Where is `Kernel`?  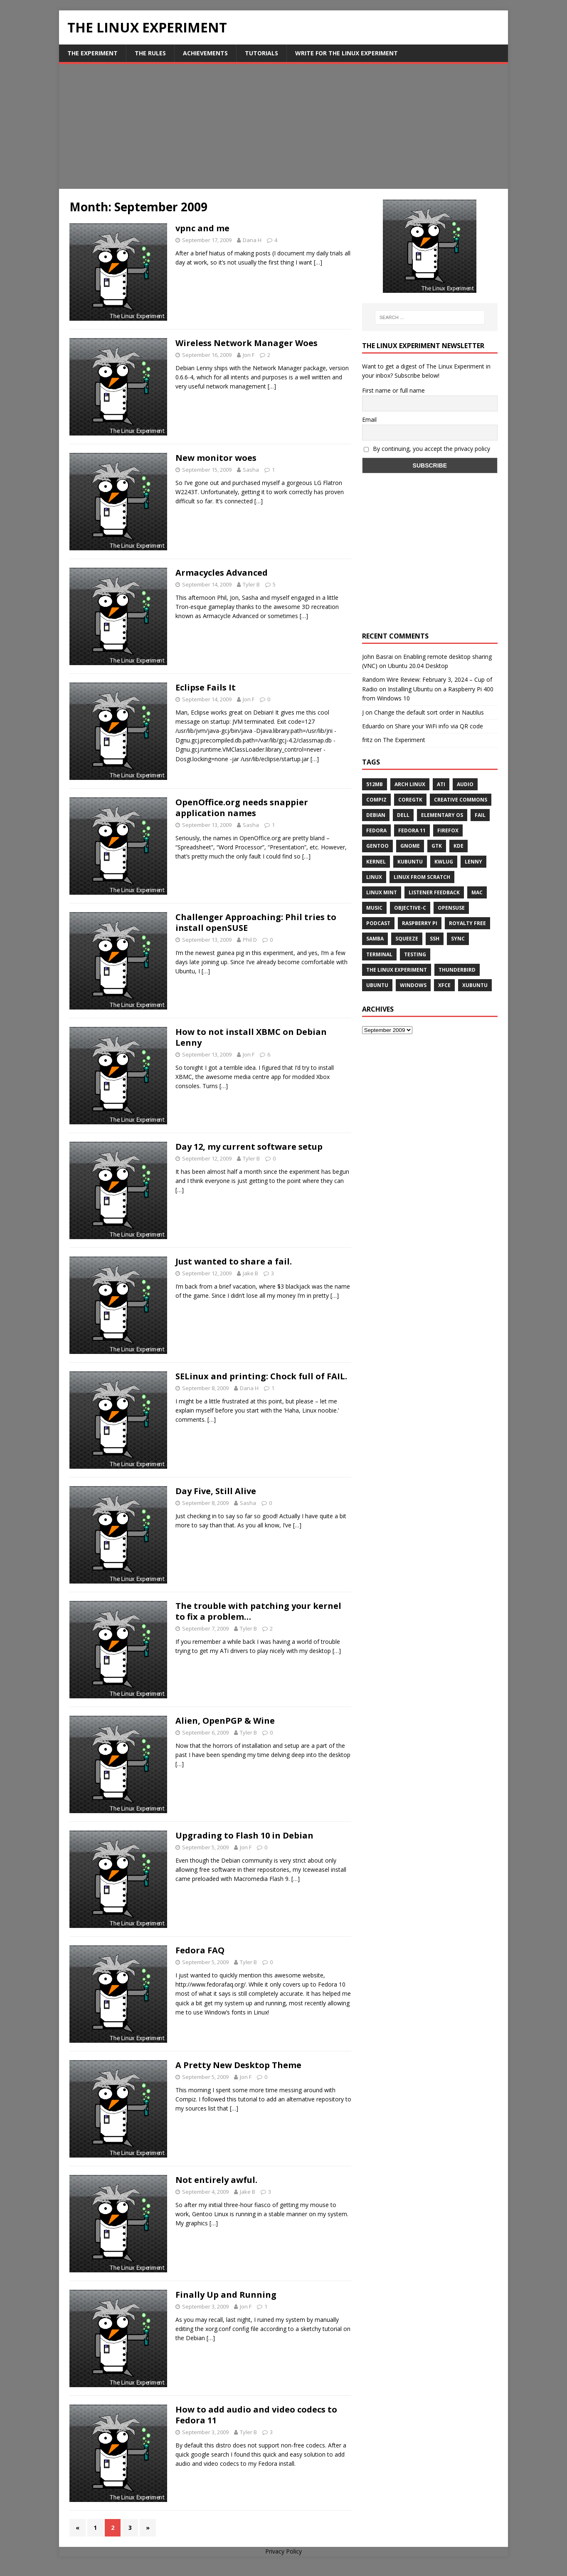
Kernel is located at coordinates (376, 861).